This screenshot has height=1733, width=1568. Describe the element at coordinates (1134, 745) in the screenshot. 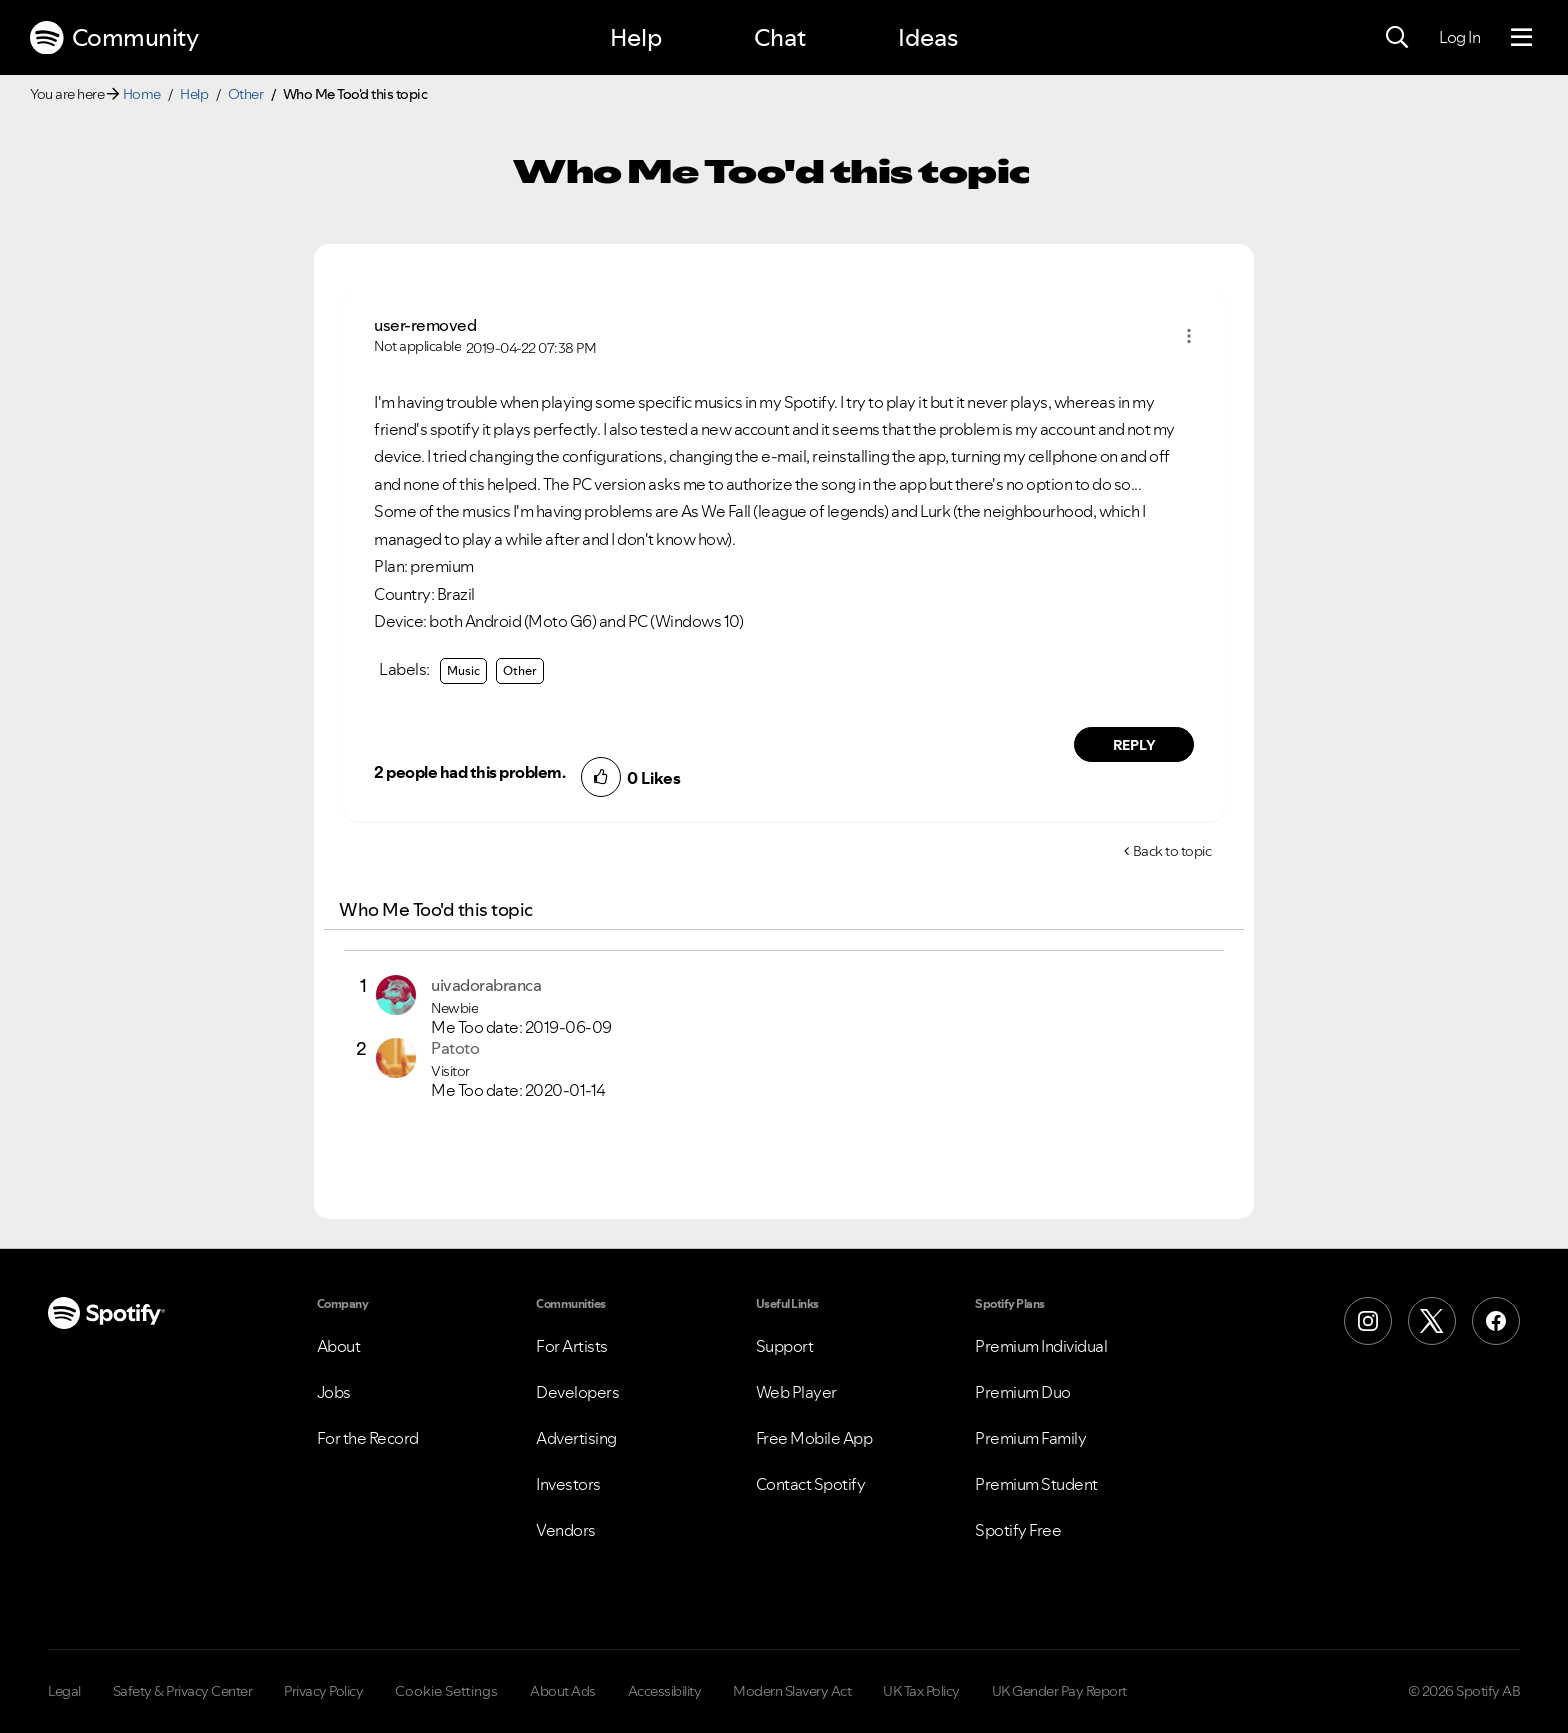

I see `Reply [Reply to comment by user-removed]` at that location.